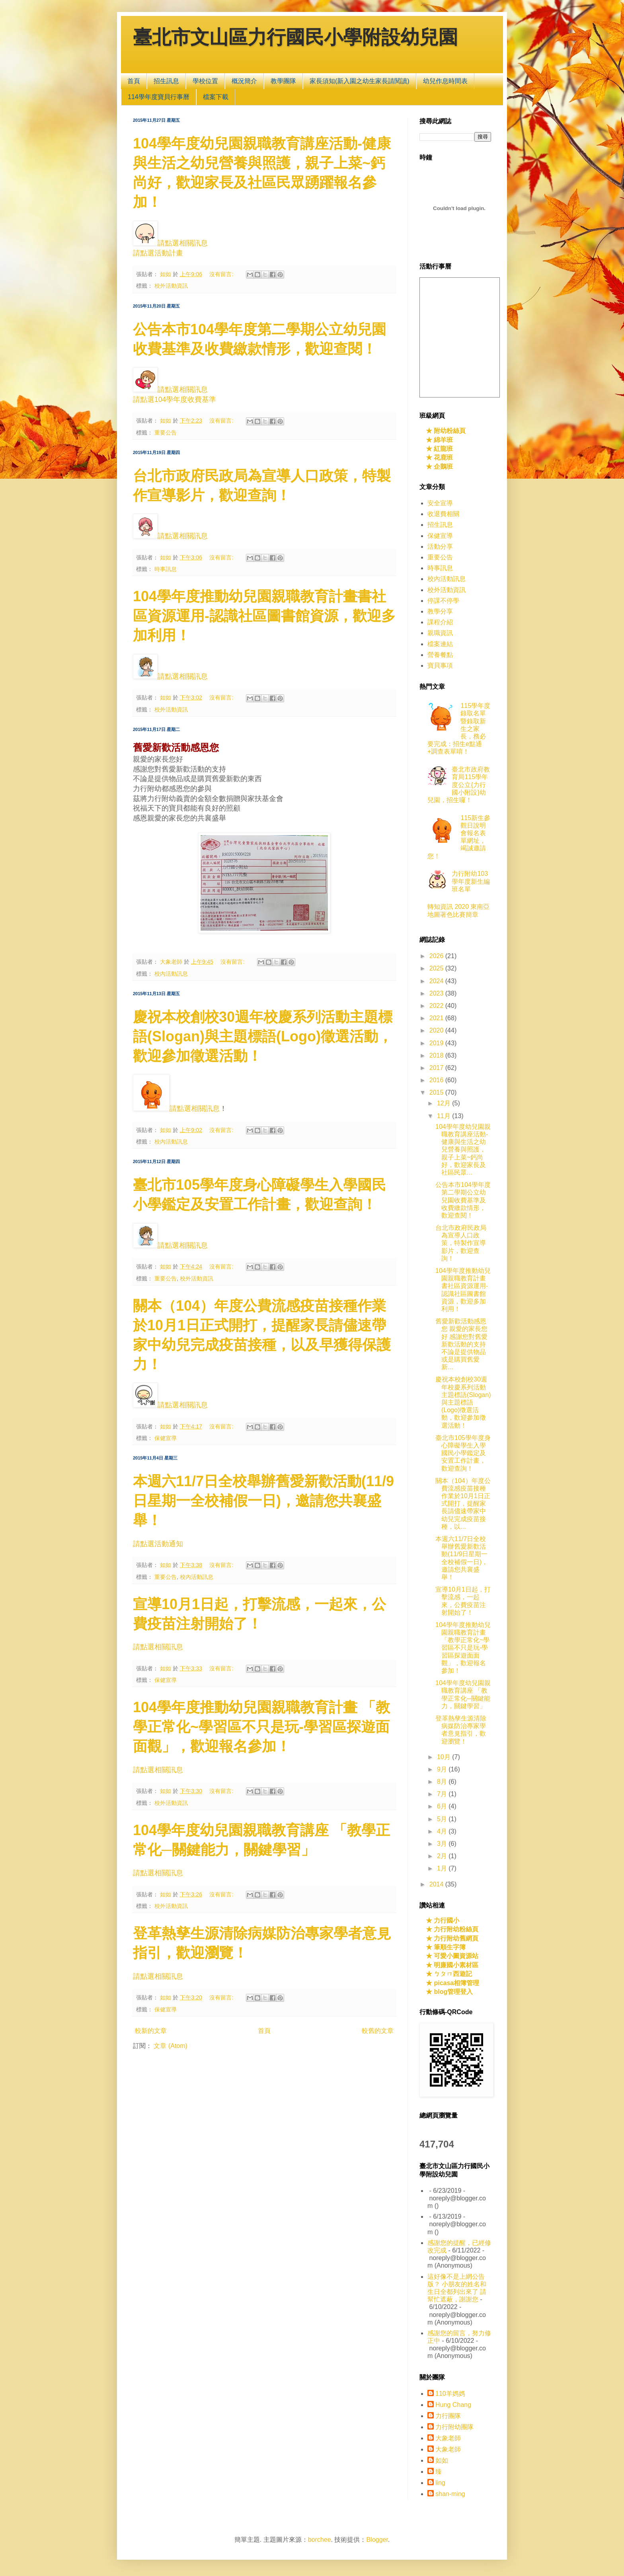 The width and height of the screenshot is (624, 2576). What do you see at coordinates (443, 600) in the screenshot?
I see `停課不停學` at bounding box center [443, 600].